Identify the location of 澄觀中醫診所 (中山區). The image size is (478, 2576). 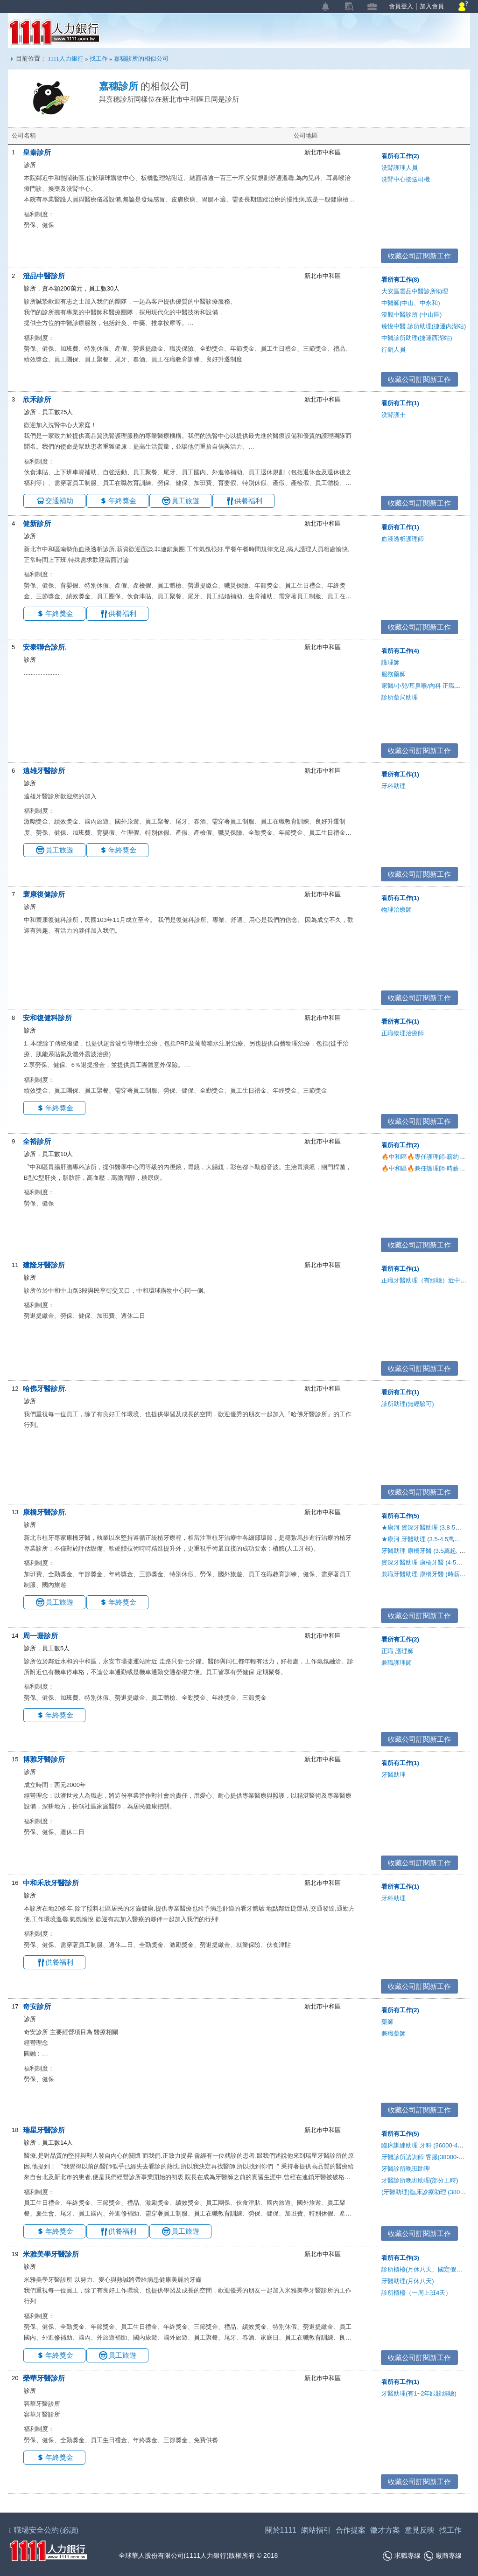
(411, 314).